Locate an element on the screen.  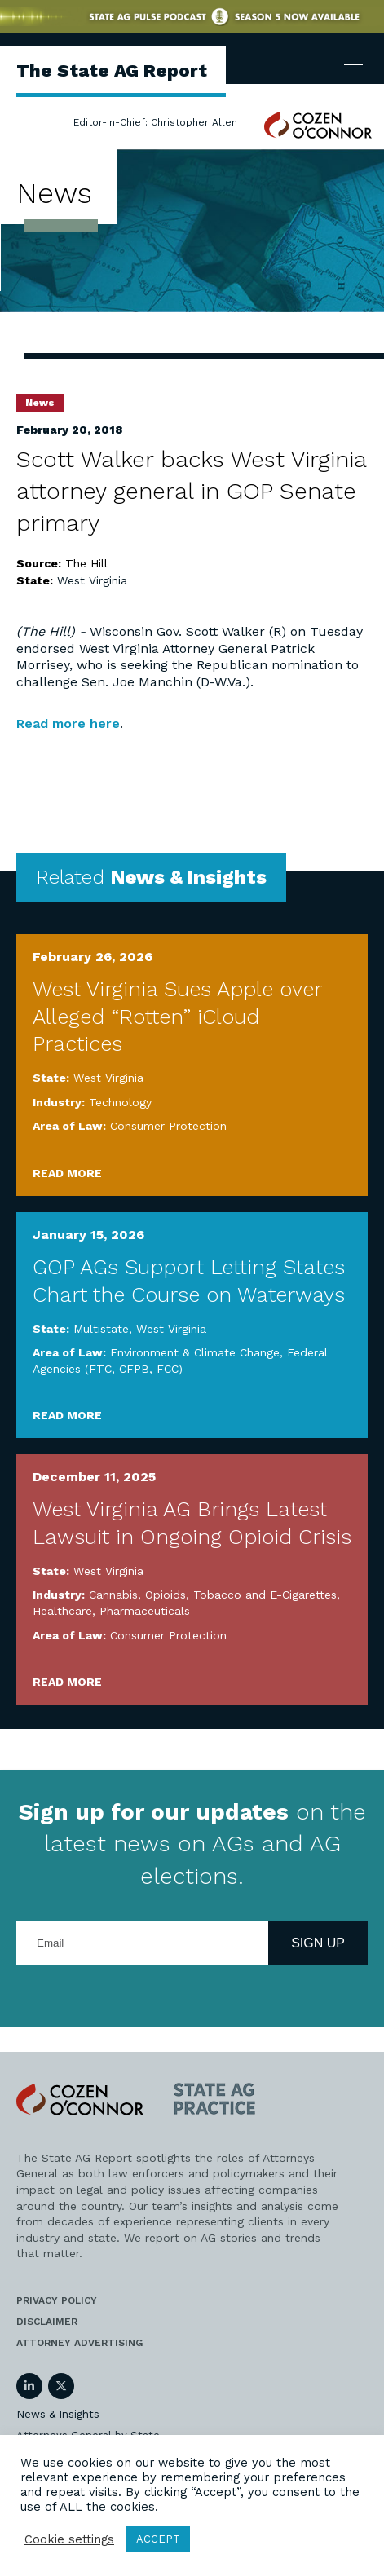
Disclaimer is located at coordinates (46, 2321).